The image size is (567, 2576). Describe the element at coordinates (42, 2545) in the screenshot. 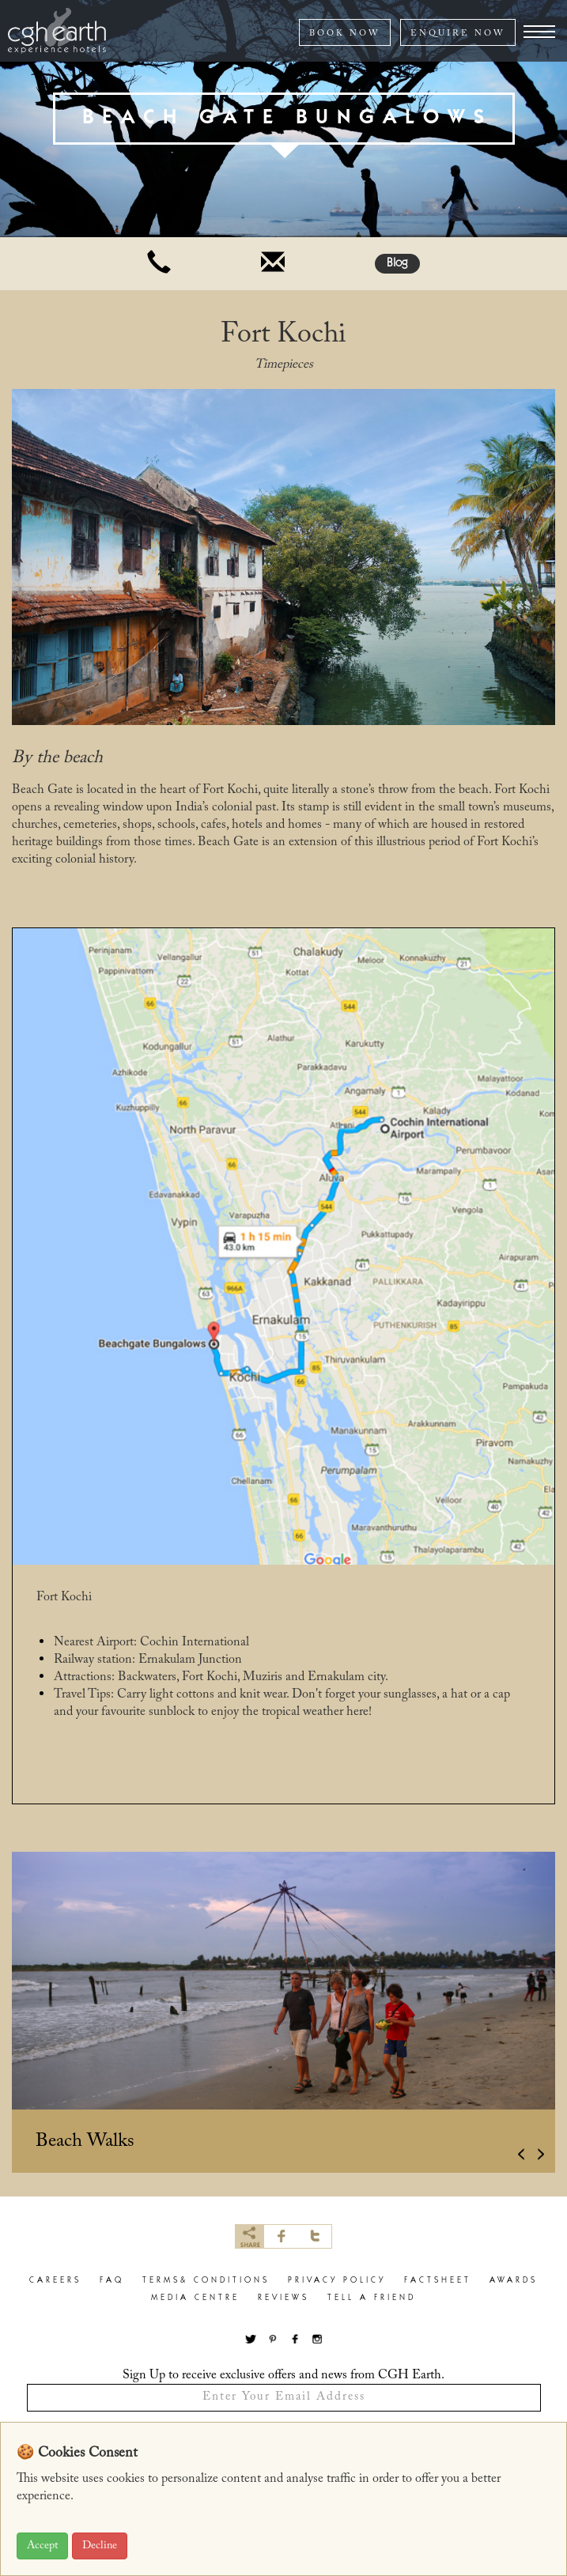

I see `Accept` at that location.